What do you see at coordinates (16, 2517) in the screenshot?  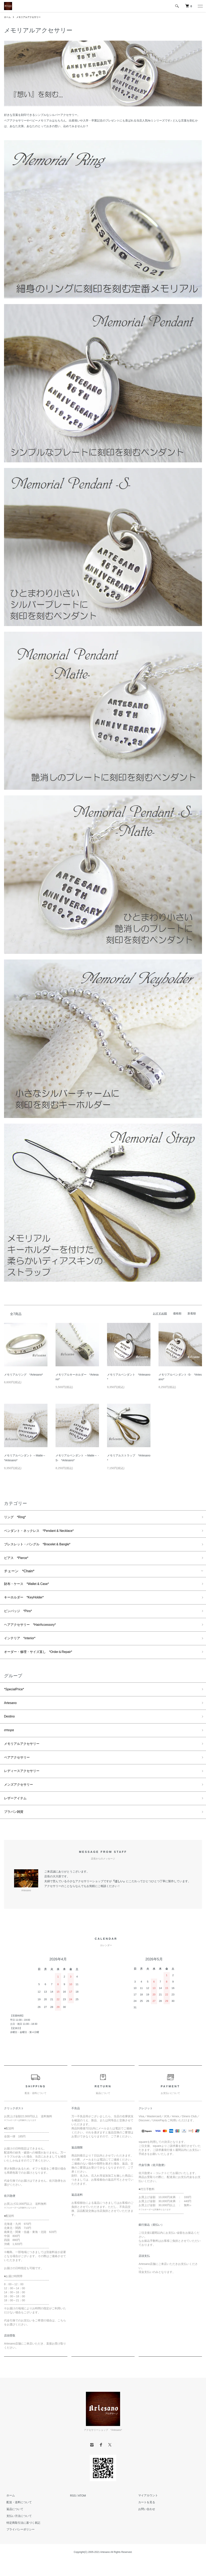 I see `配送・送料について` at bounding box center [16, 2517].